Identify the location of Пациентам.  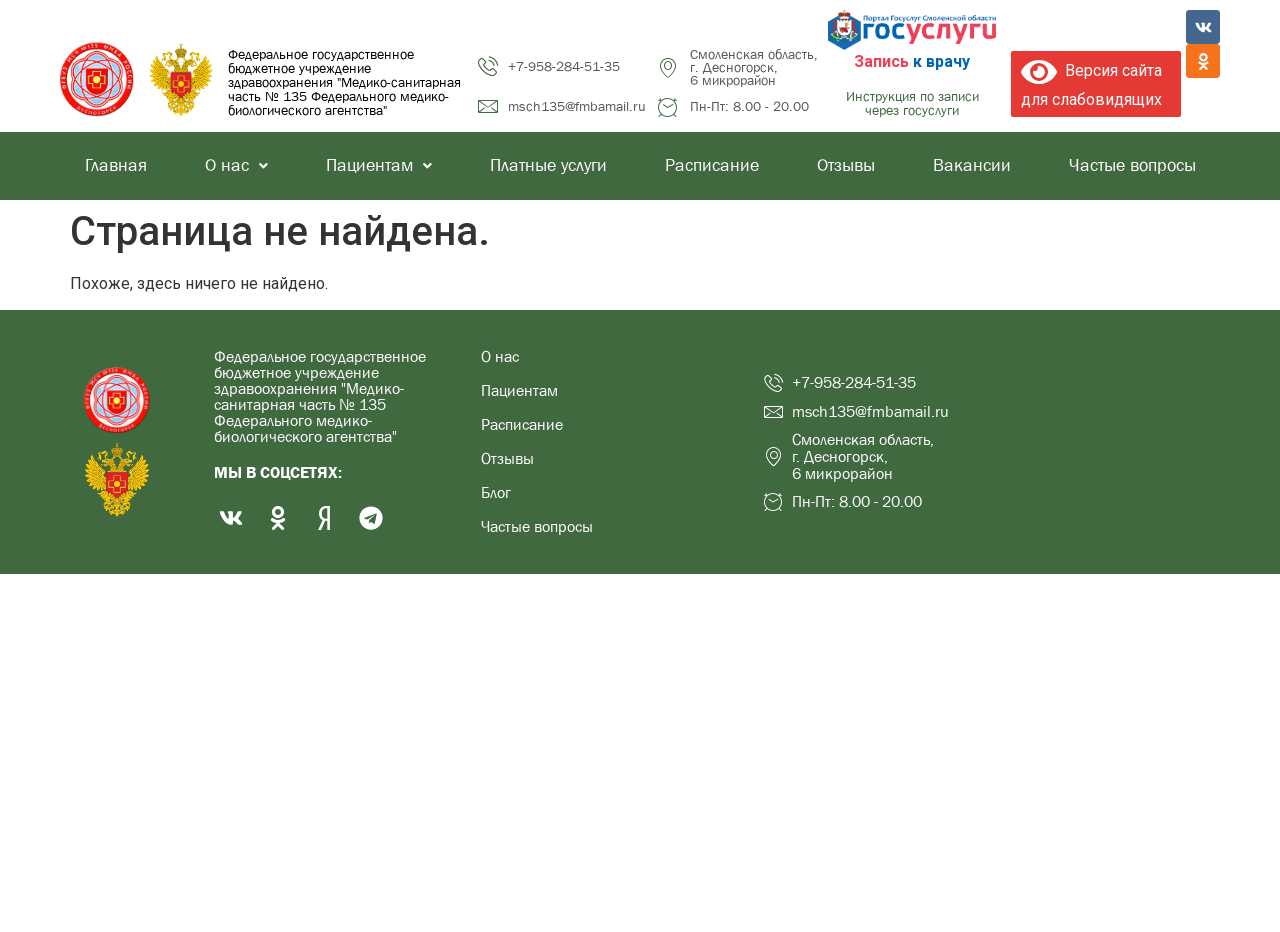
(379, 165).